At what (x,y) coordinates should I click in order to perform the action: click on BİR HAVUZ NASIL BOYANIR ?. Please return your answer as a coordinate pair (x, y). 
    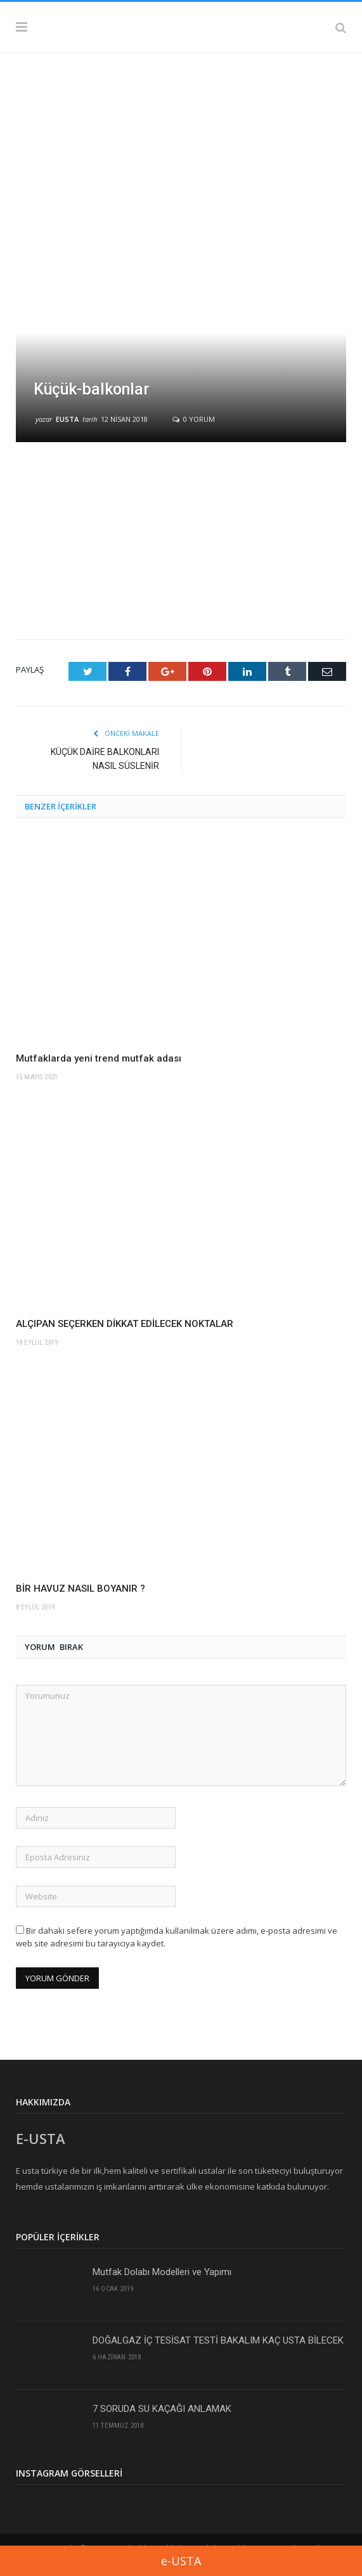
    Looking at the image, I should click on (80, 1588).